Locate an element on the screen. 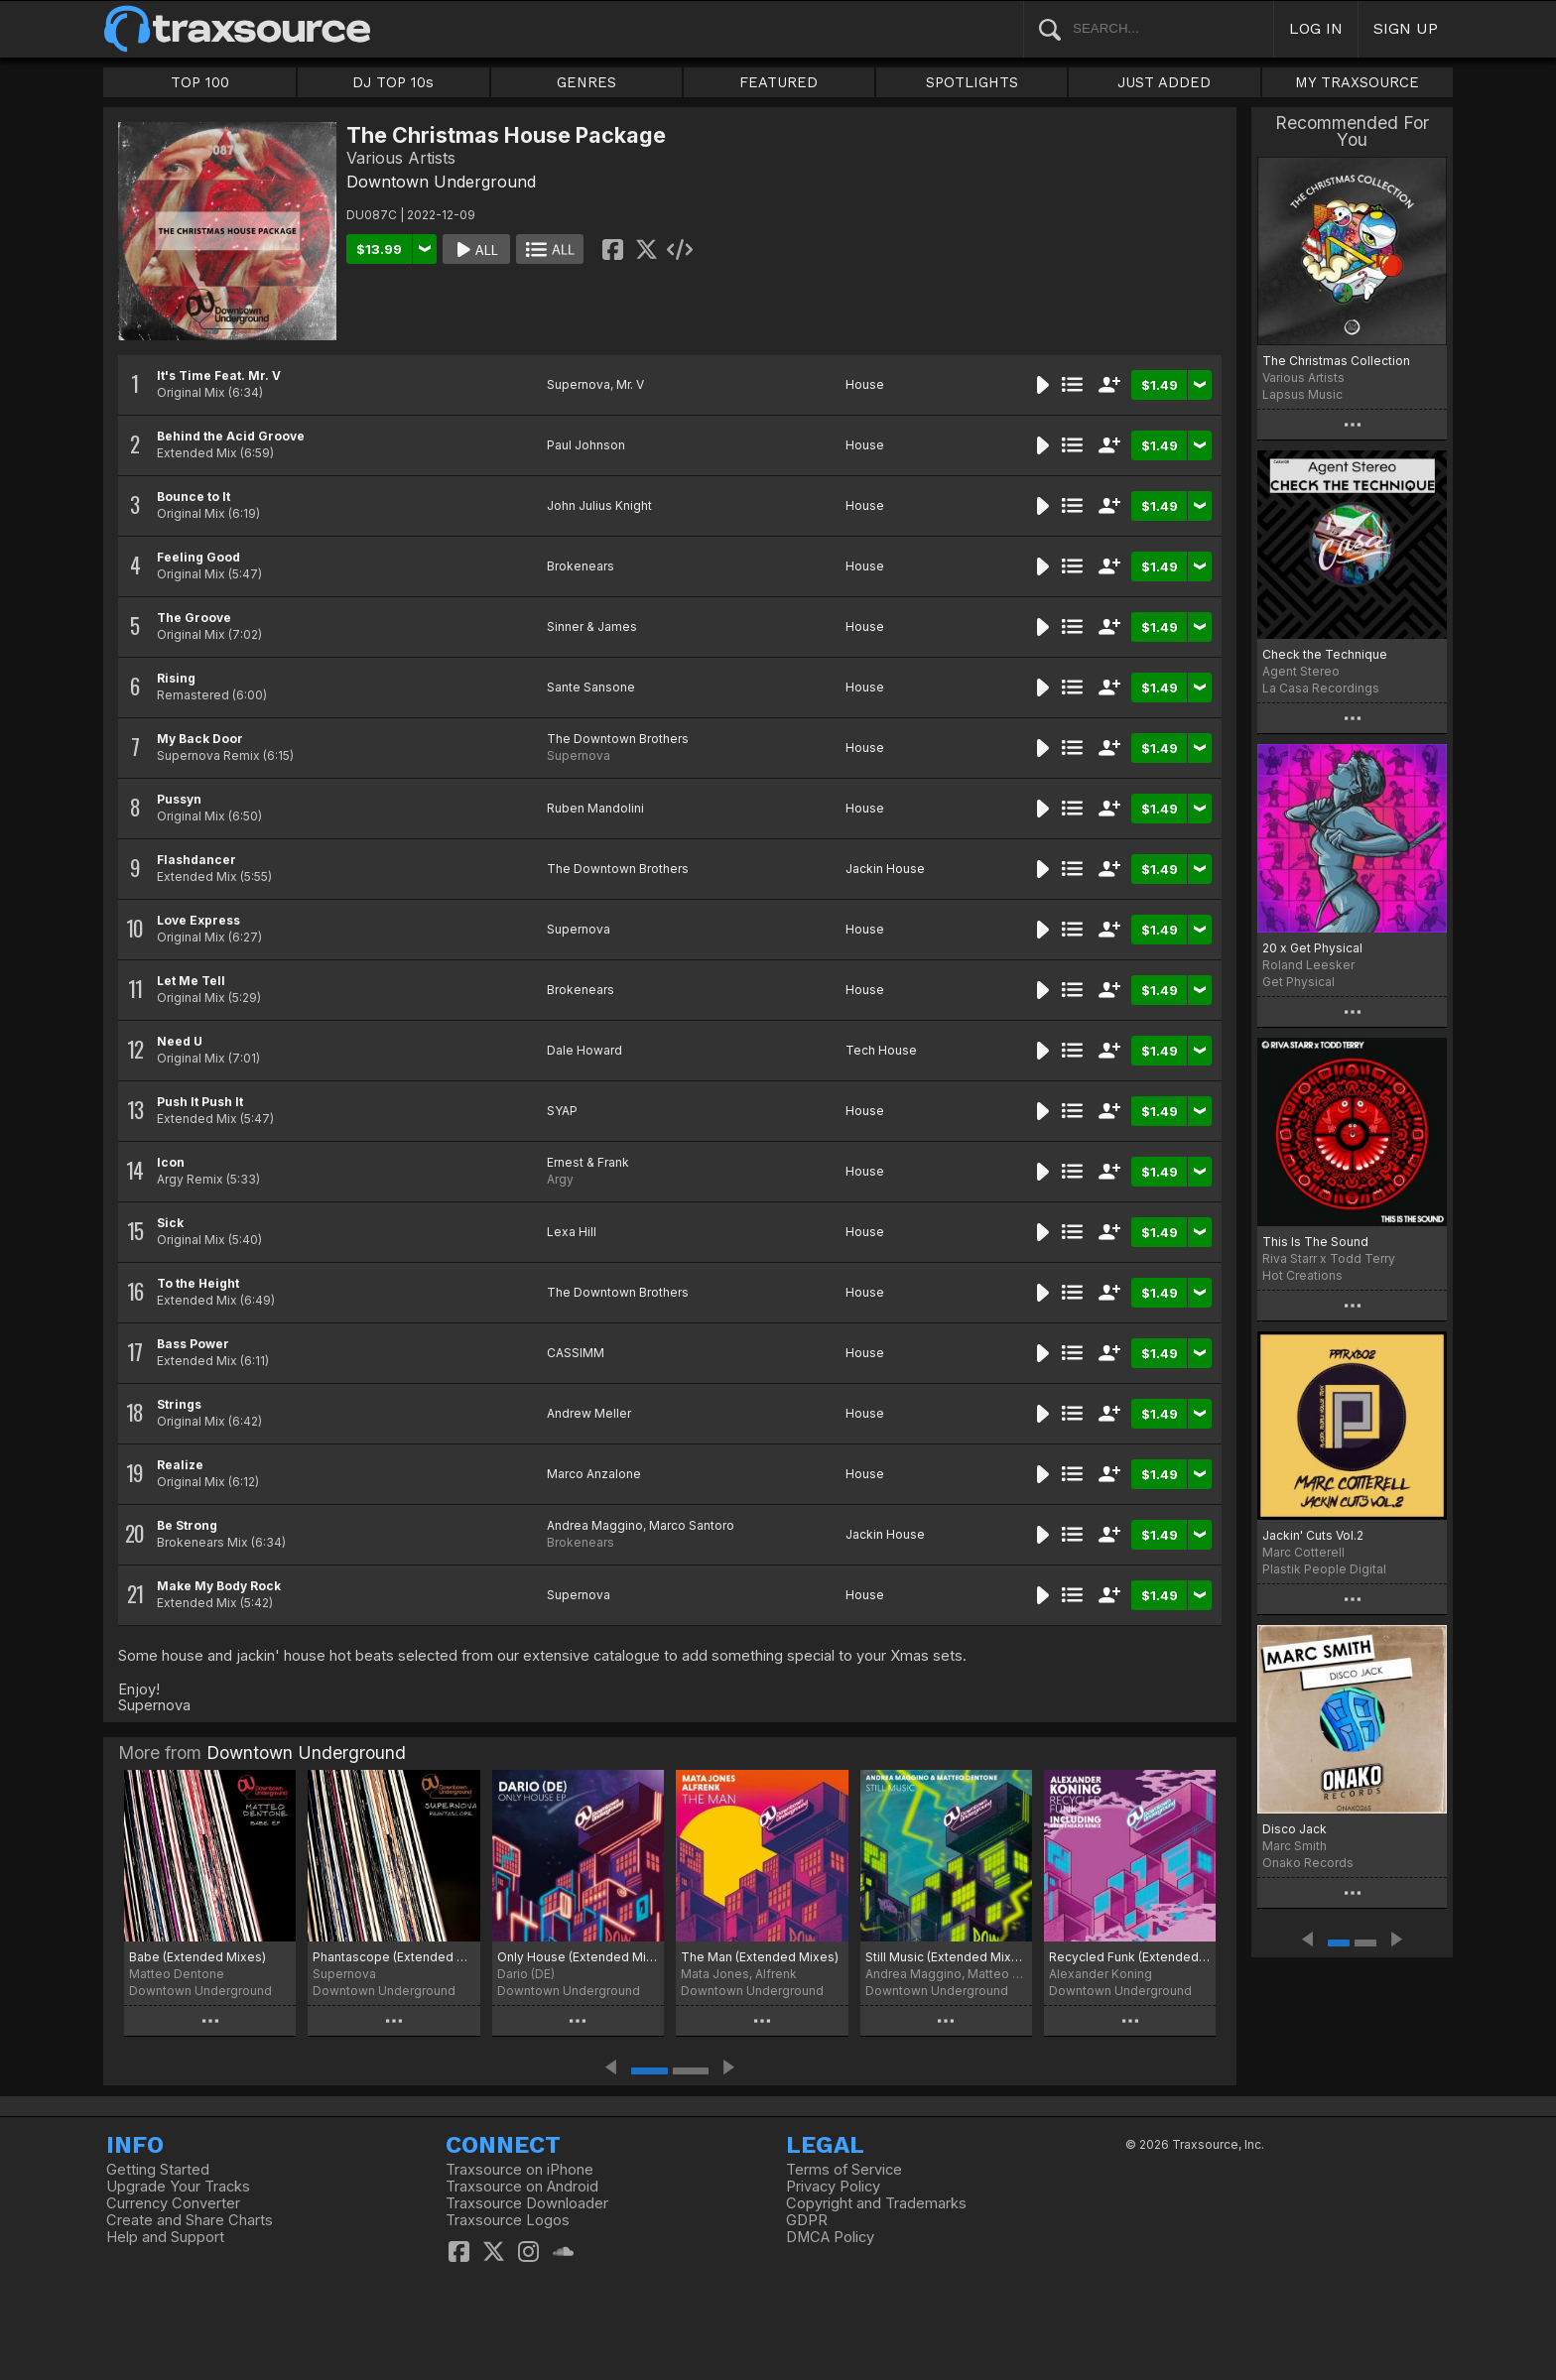 Image resolution: width=1556 pixels, height=2380 pixels. Jackin' Cuts Vol.2 is located at coordinates (1312, 1535).